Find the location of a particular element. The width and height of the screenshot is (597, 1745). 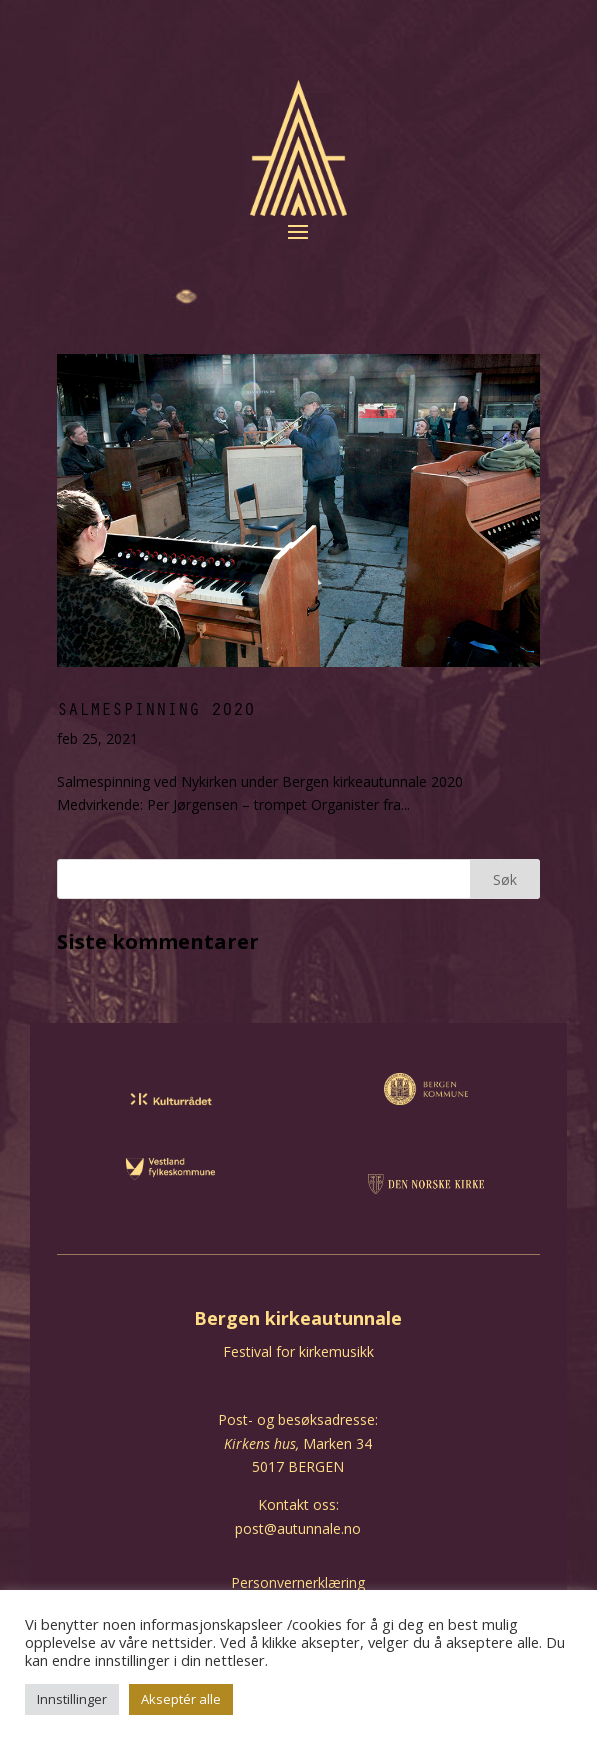

Innstillinger [button] is located at coordinates (72, 1699).